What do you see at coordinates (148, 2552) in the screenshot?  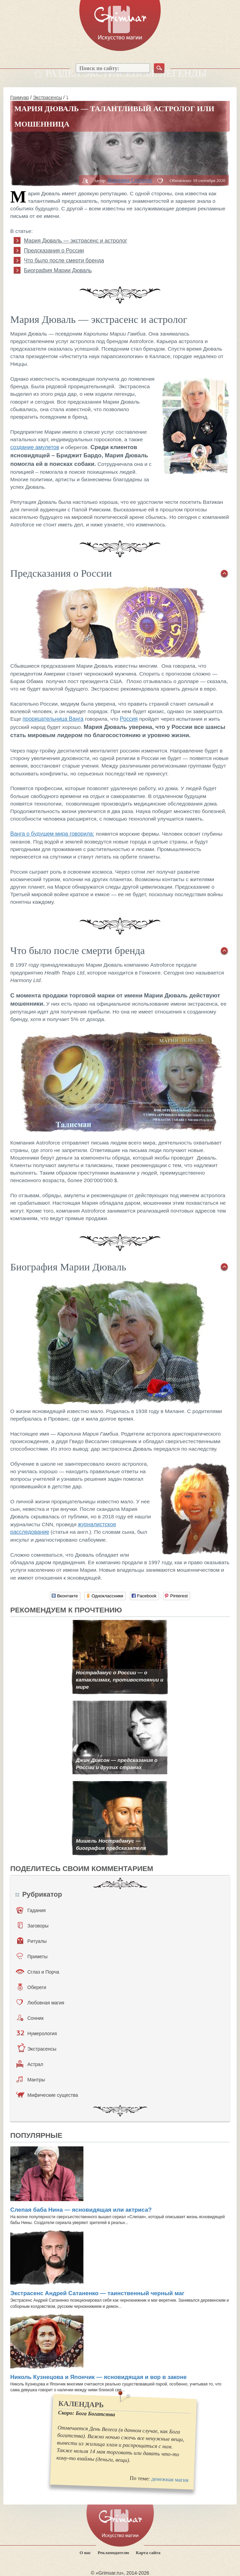 I see `Карта сайта` at bounding box center [148, 2552].